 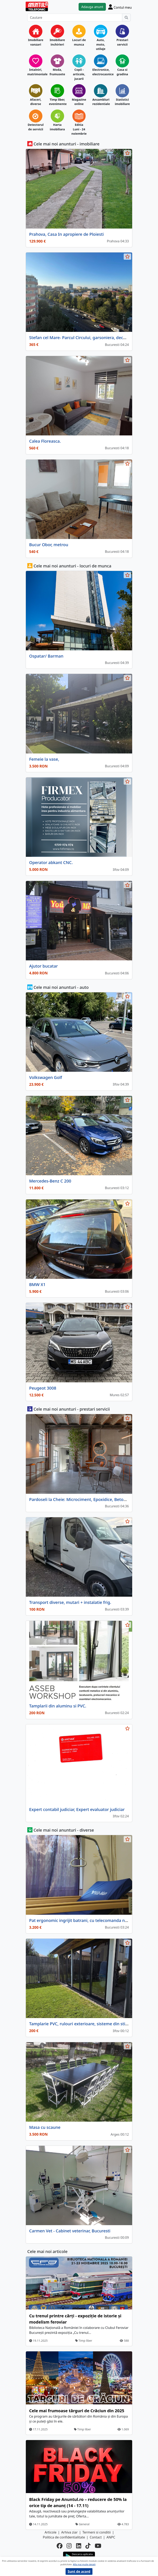 What do you see at coordinates (69, 2545) in the screenshot?
I see `[instagram]` at bounding box center [69, 2545].